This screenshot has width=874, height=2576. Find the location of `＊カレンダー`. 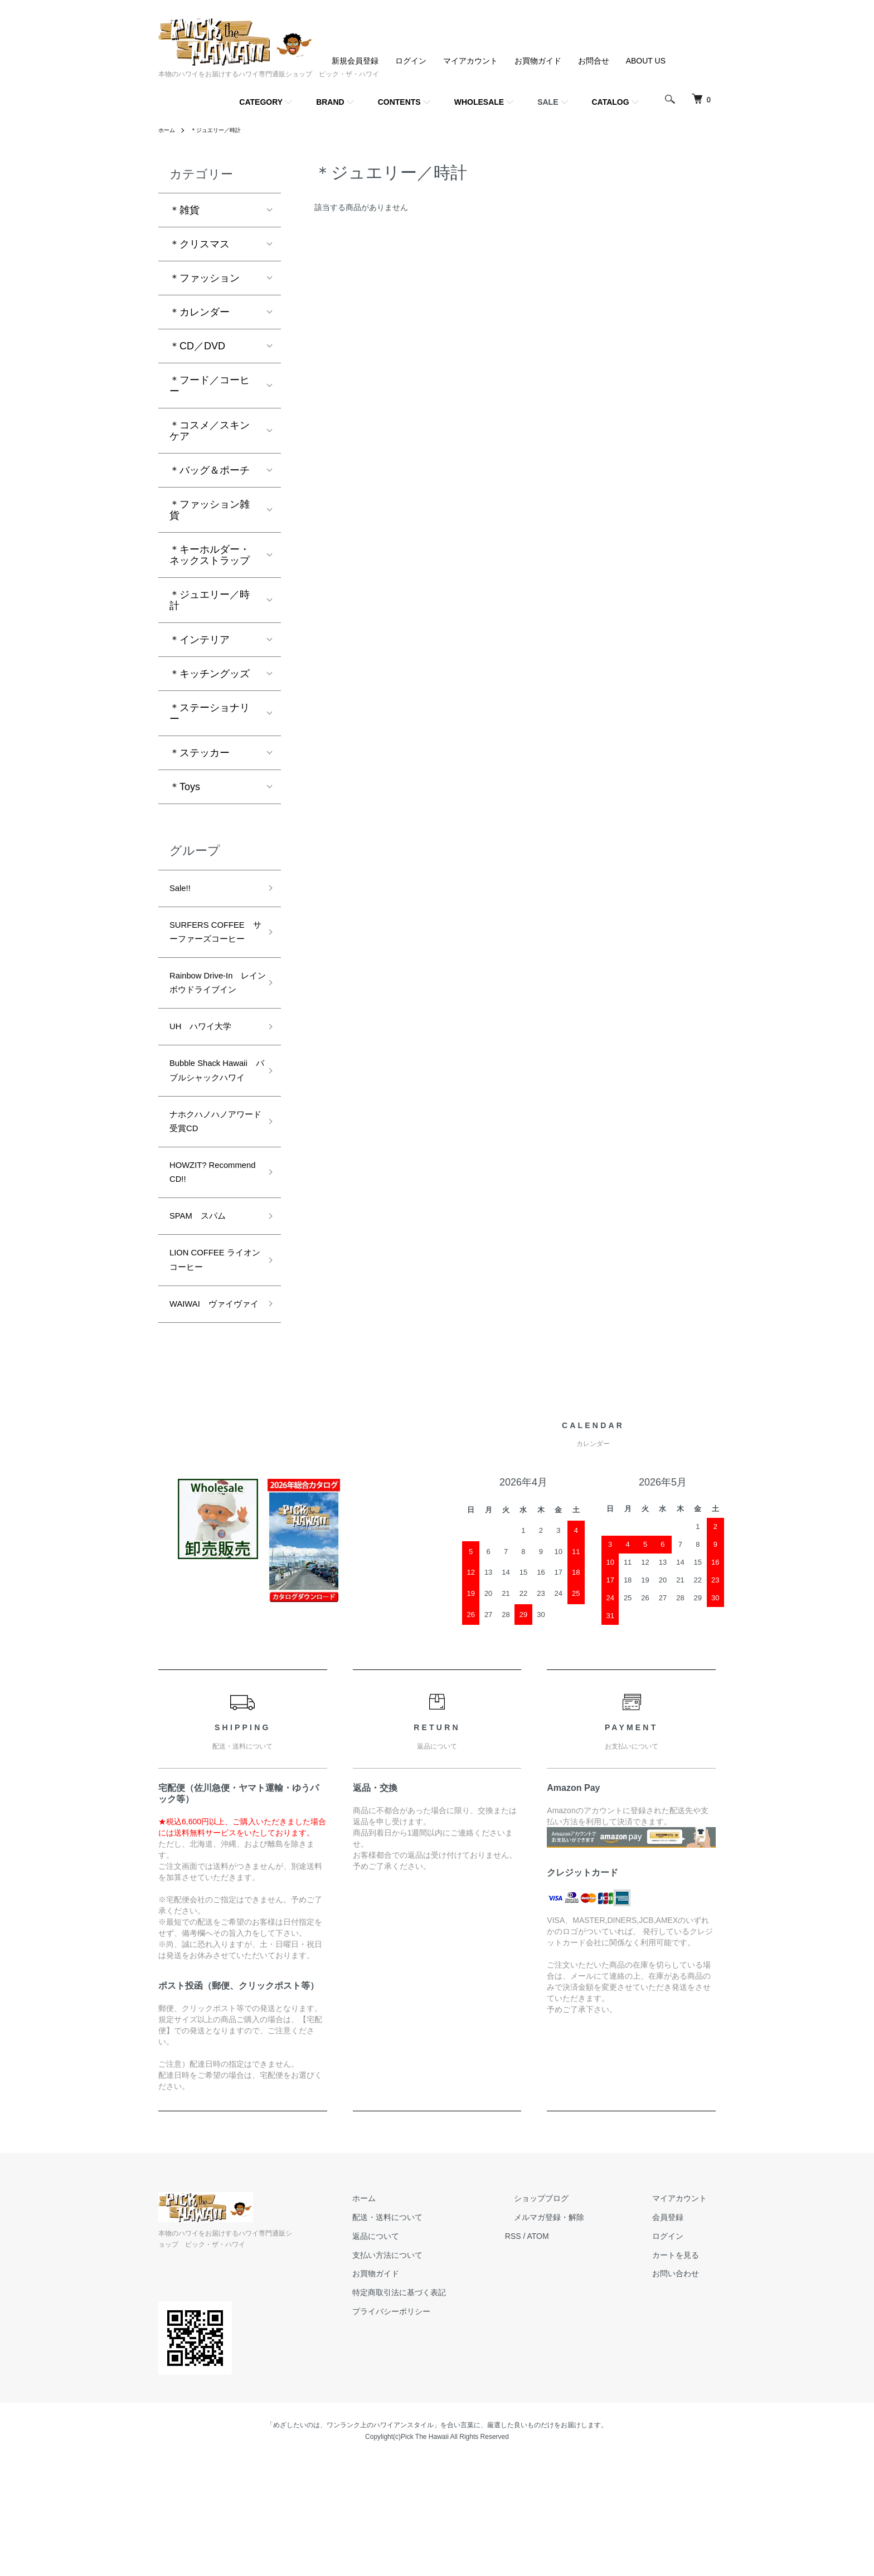

＊カレンダー is located at coordinates (199, 312).